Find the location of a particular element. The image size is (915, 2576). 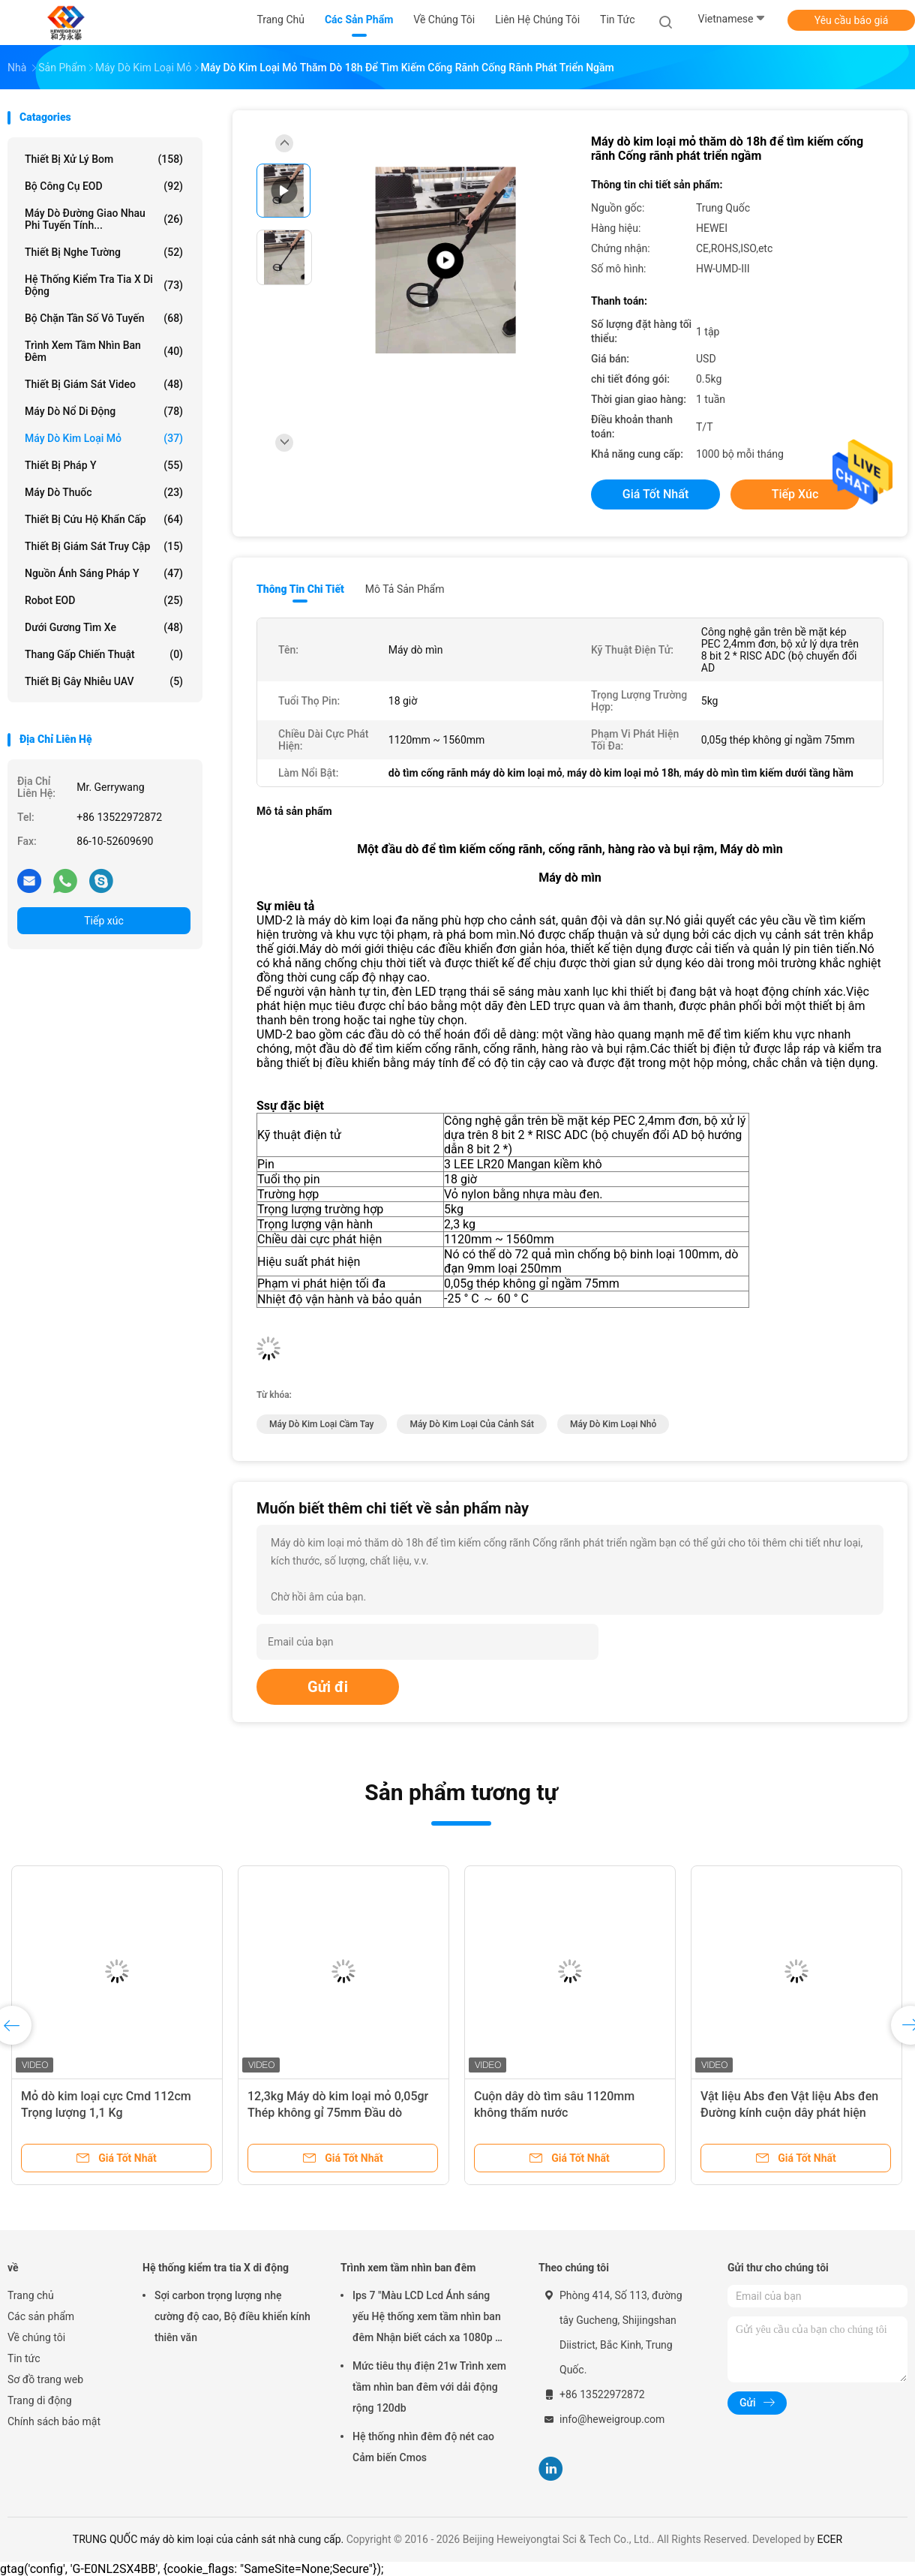

Trang di động is located at coordinates (40, 2400).